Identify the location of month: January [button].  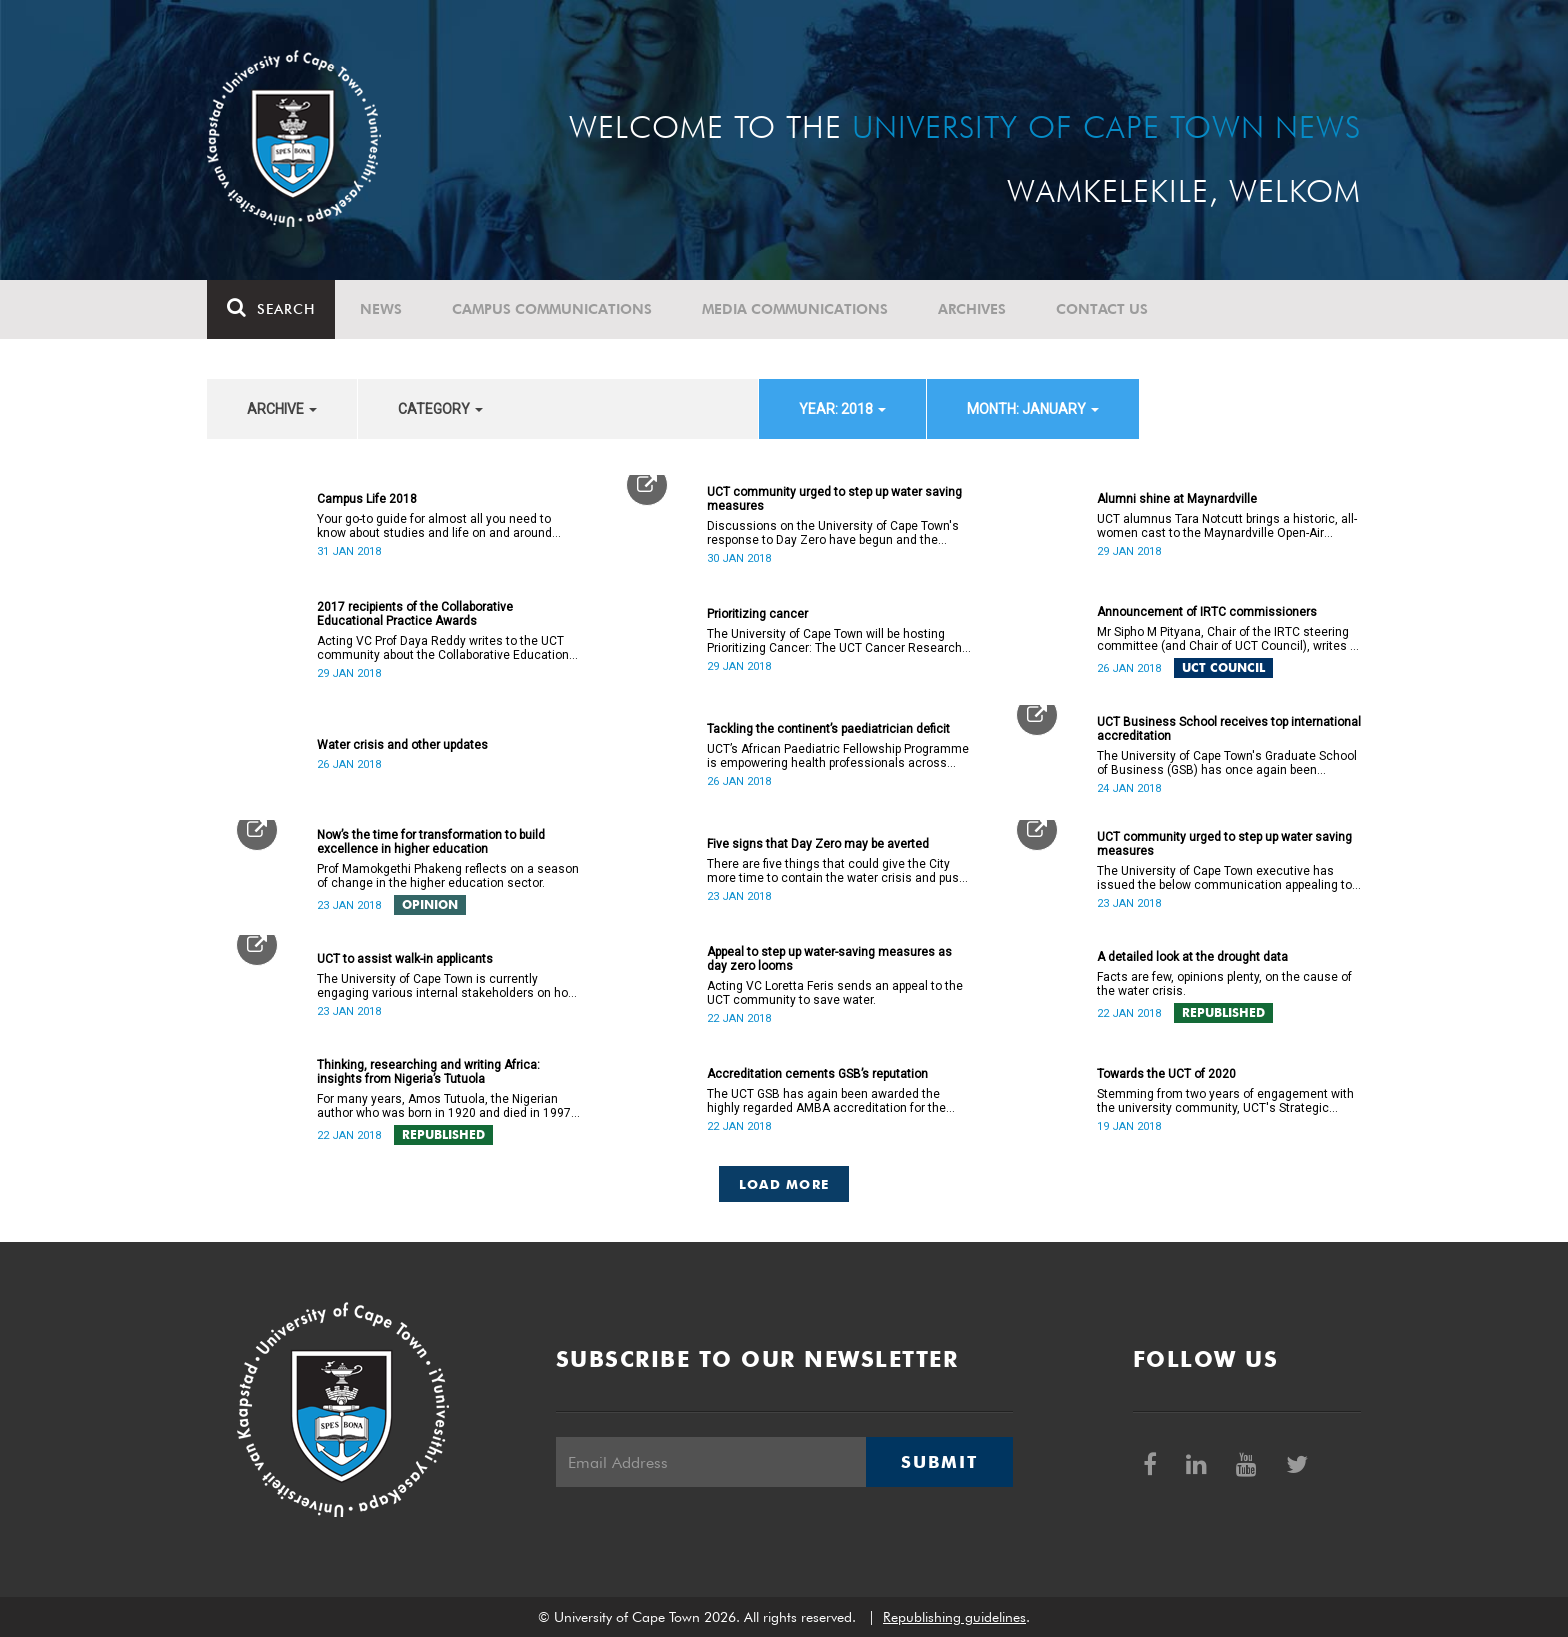
(1033, 409).